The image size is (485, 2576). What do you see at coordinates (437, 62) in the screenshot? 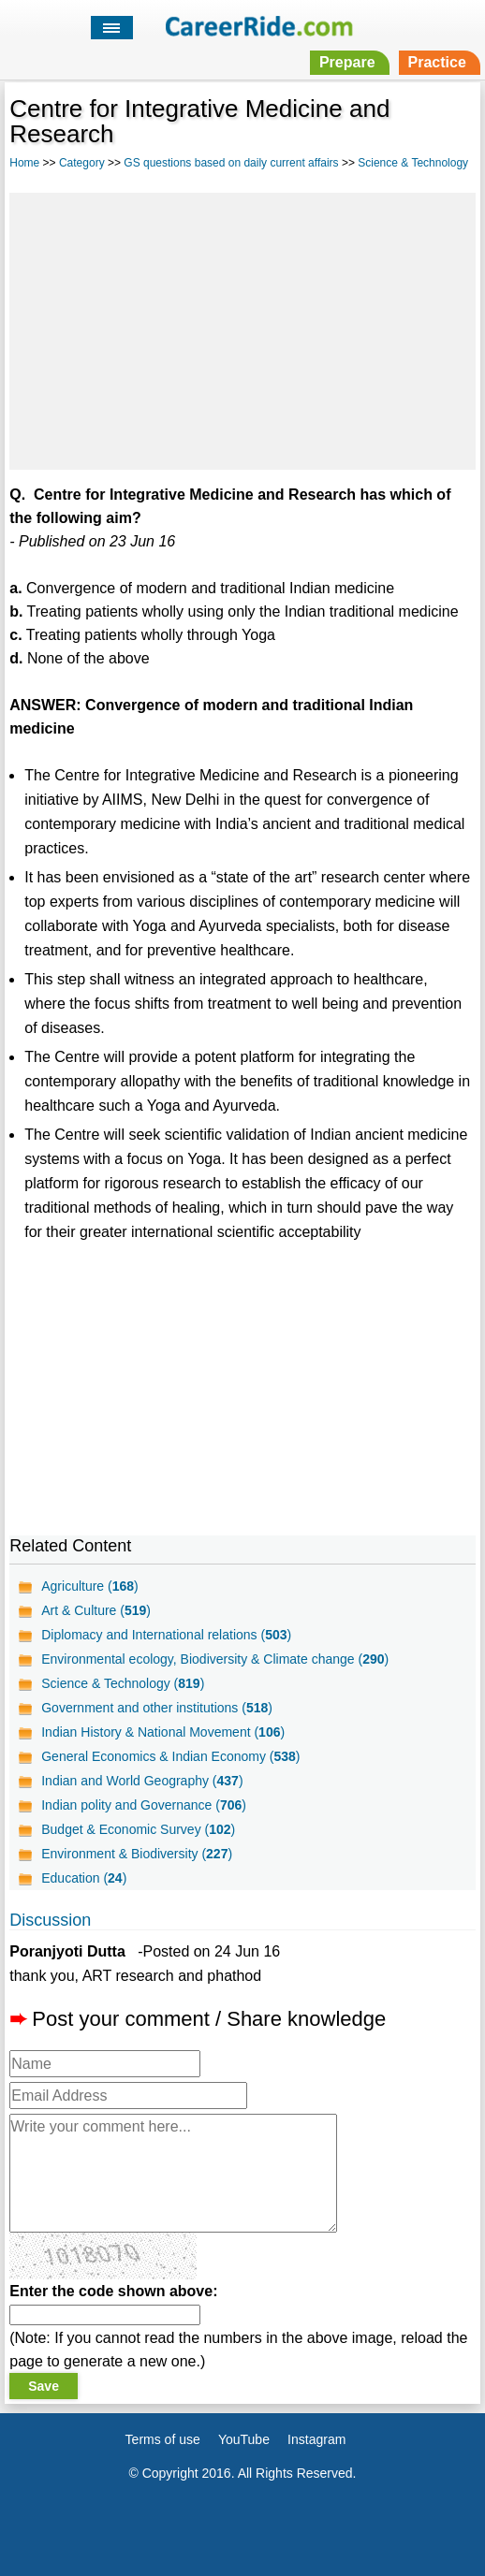
I see `Practice` at bounding box center [437, 62].